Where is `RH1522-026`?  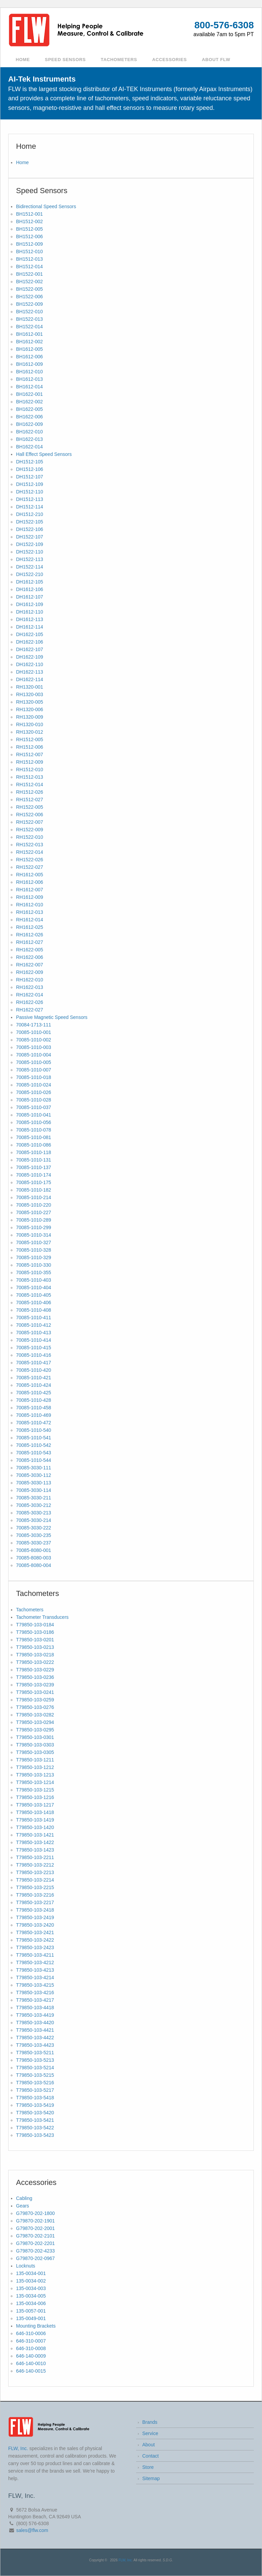
RH1522-026 is located at coordinates (29, 859).